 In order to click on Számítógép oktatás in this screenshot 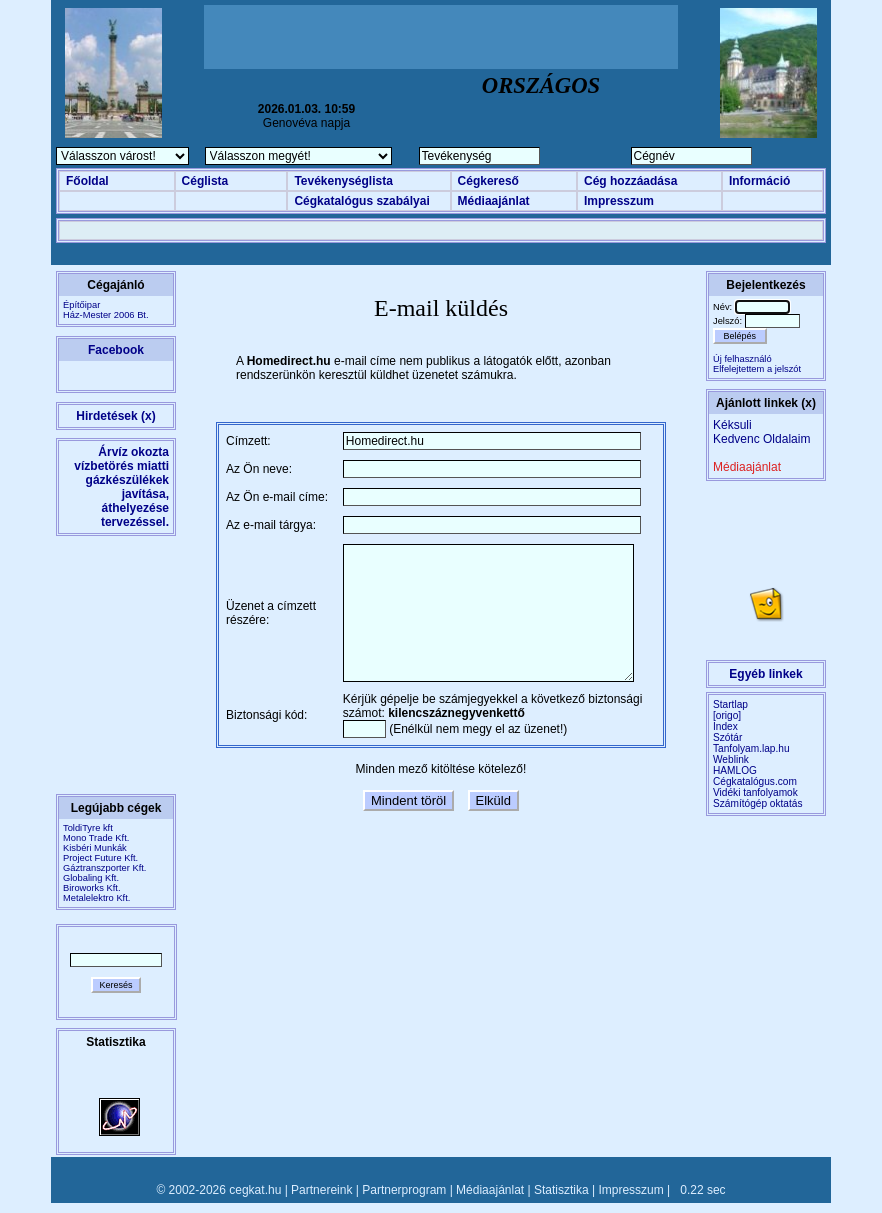, I will do `click(758, 803)`.